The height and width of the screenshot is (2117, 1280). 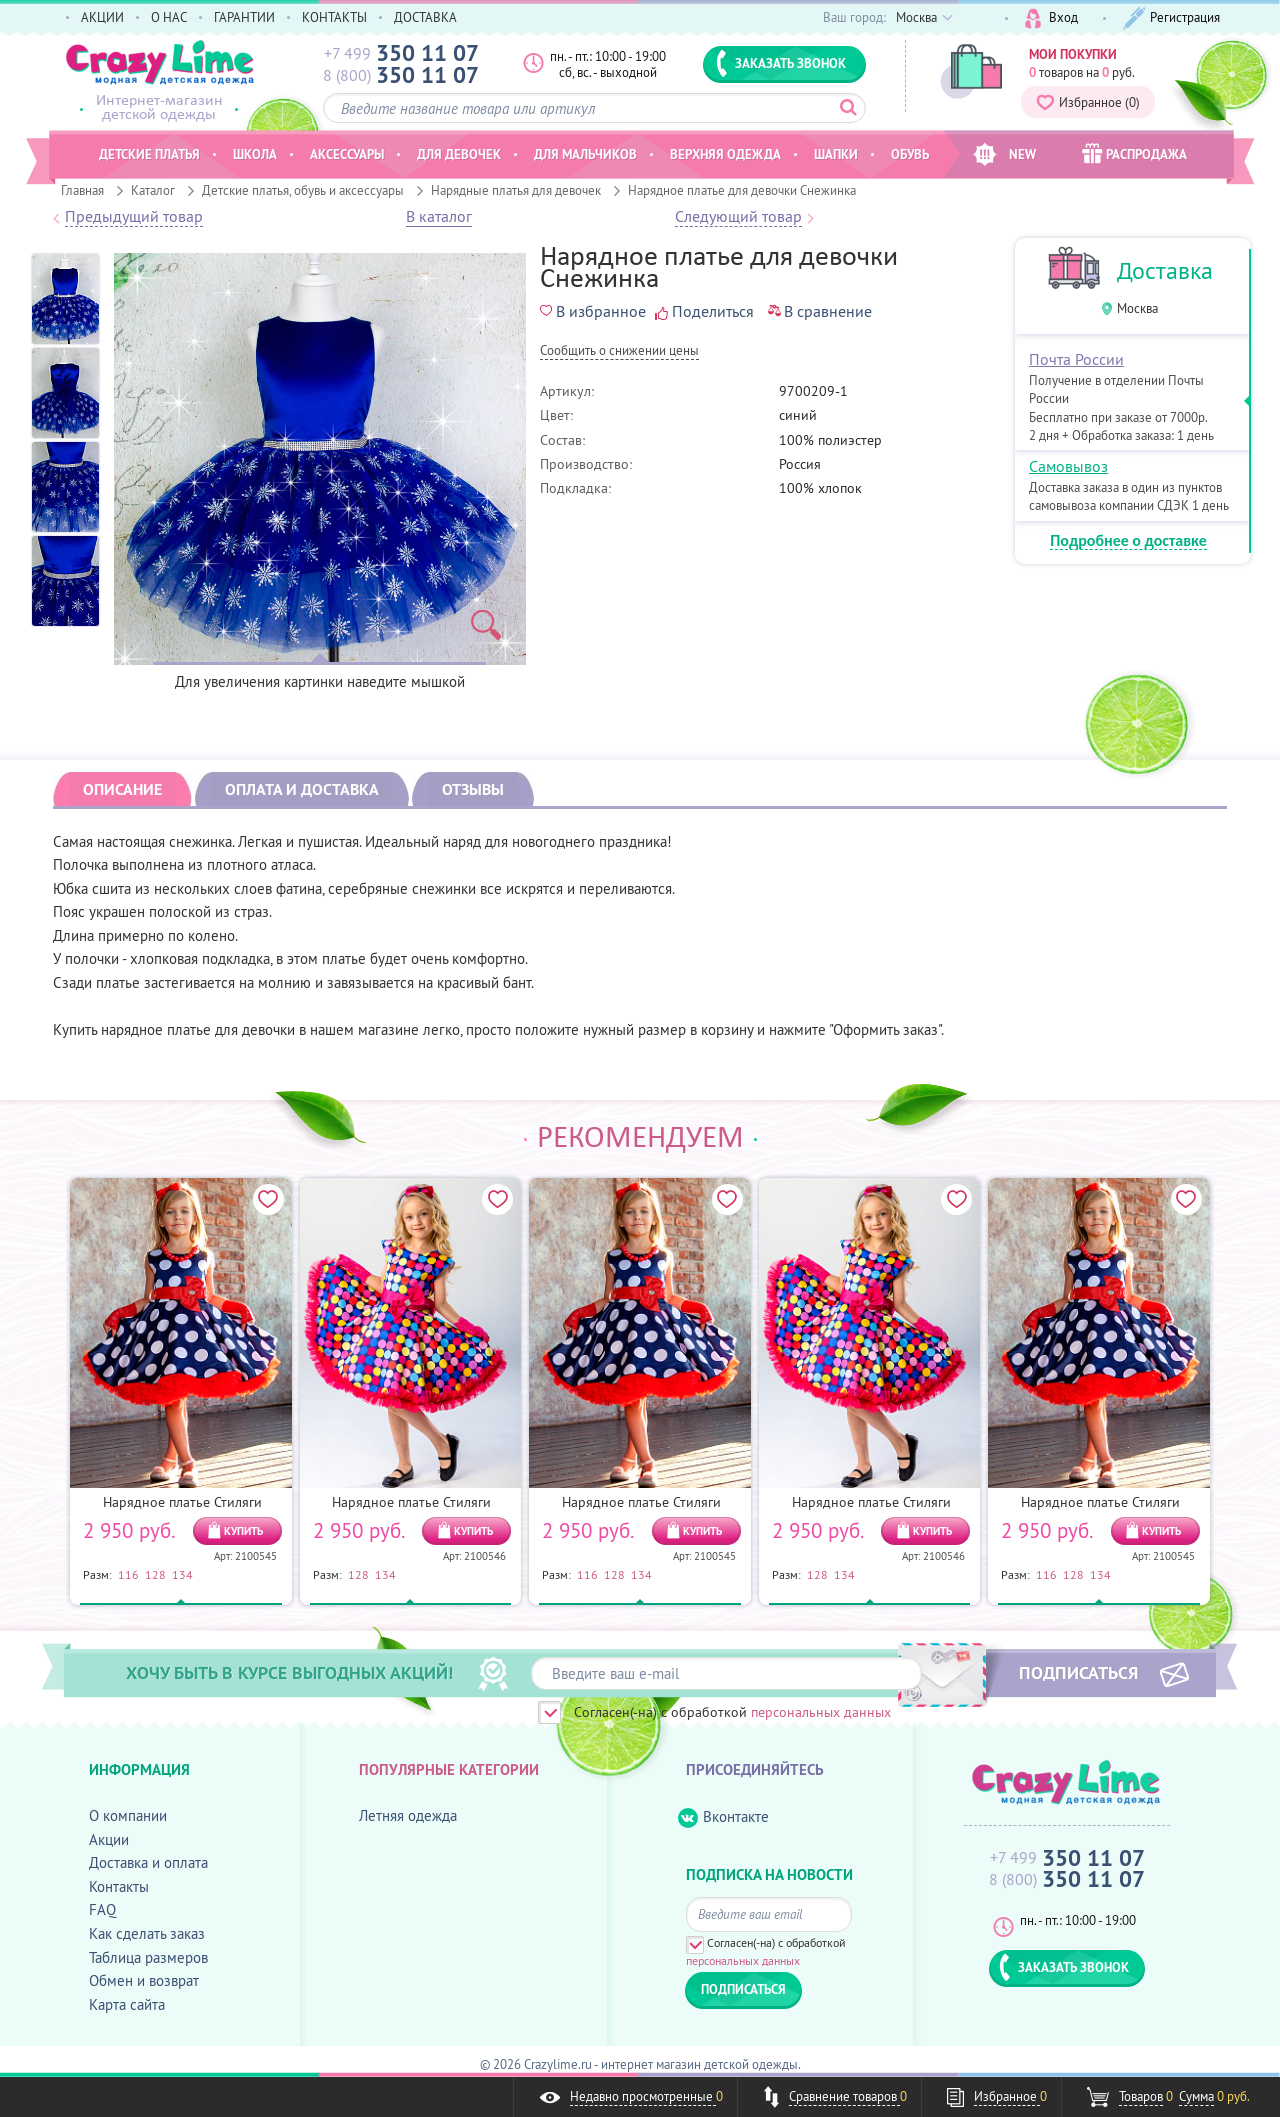 I want to click on 116, so click(x=128, y=1574).